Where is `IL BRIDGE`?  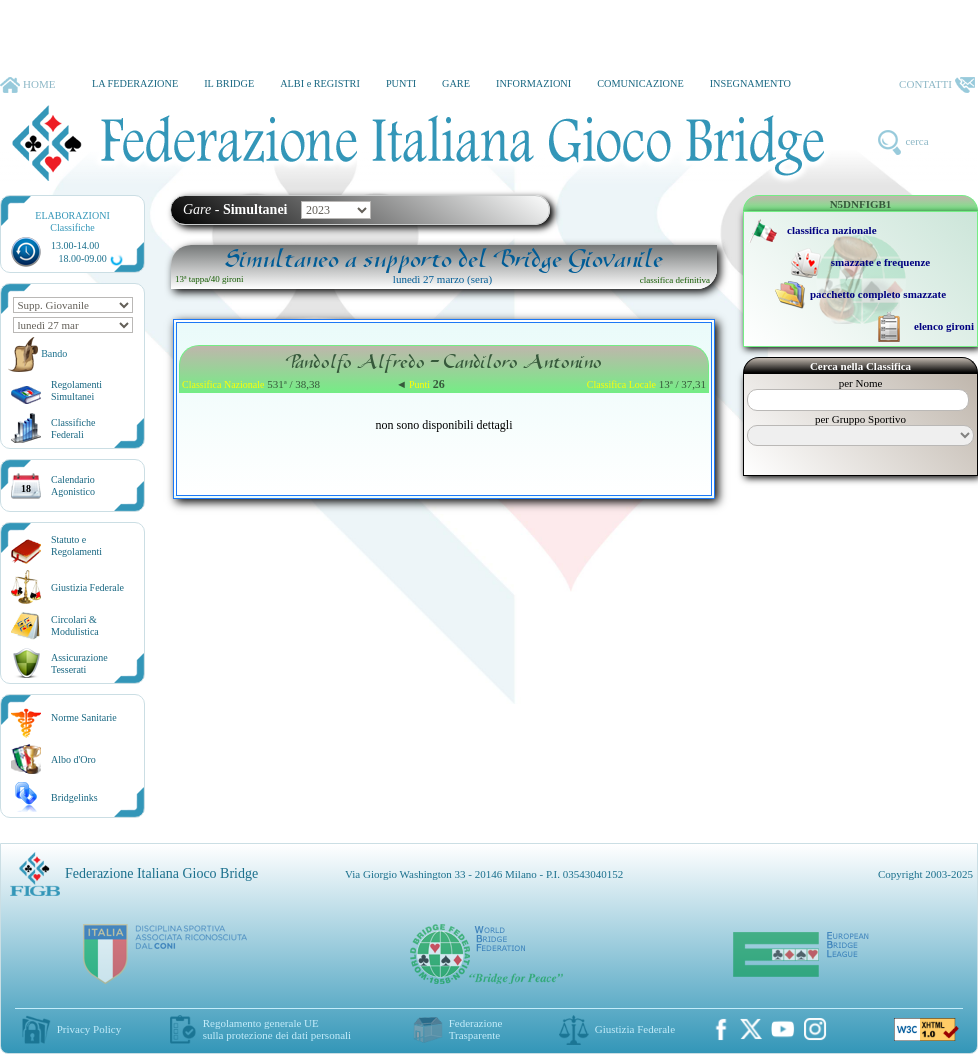 IL BRIDGE is located at coordinates (229, 83).